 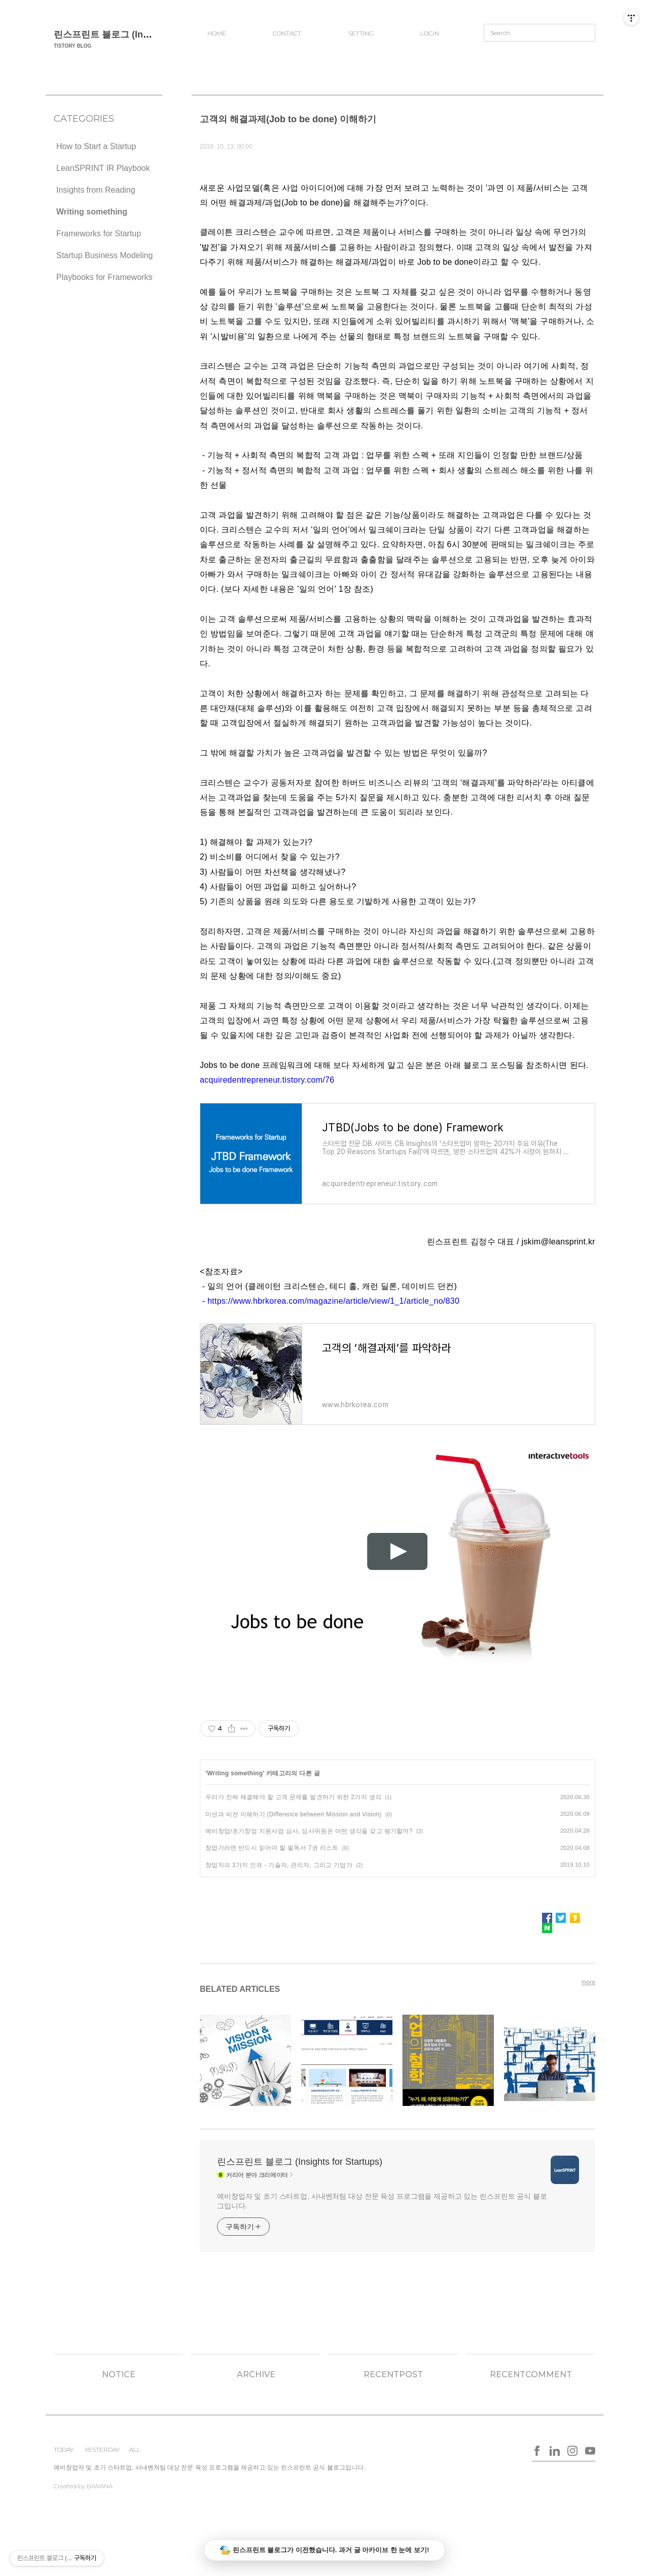 What do you see at coordinates (288, 119) in the screenshot?
I see `고객의 해결과제(Job to be done) 이해하기` at bounding box center [288, 119].